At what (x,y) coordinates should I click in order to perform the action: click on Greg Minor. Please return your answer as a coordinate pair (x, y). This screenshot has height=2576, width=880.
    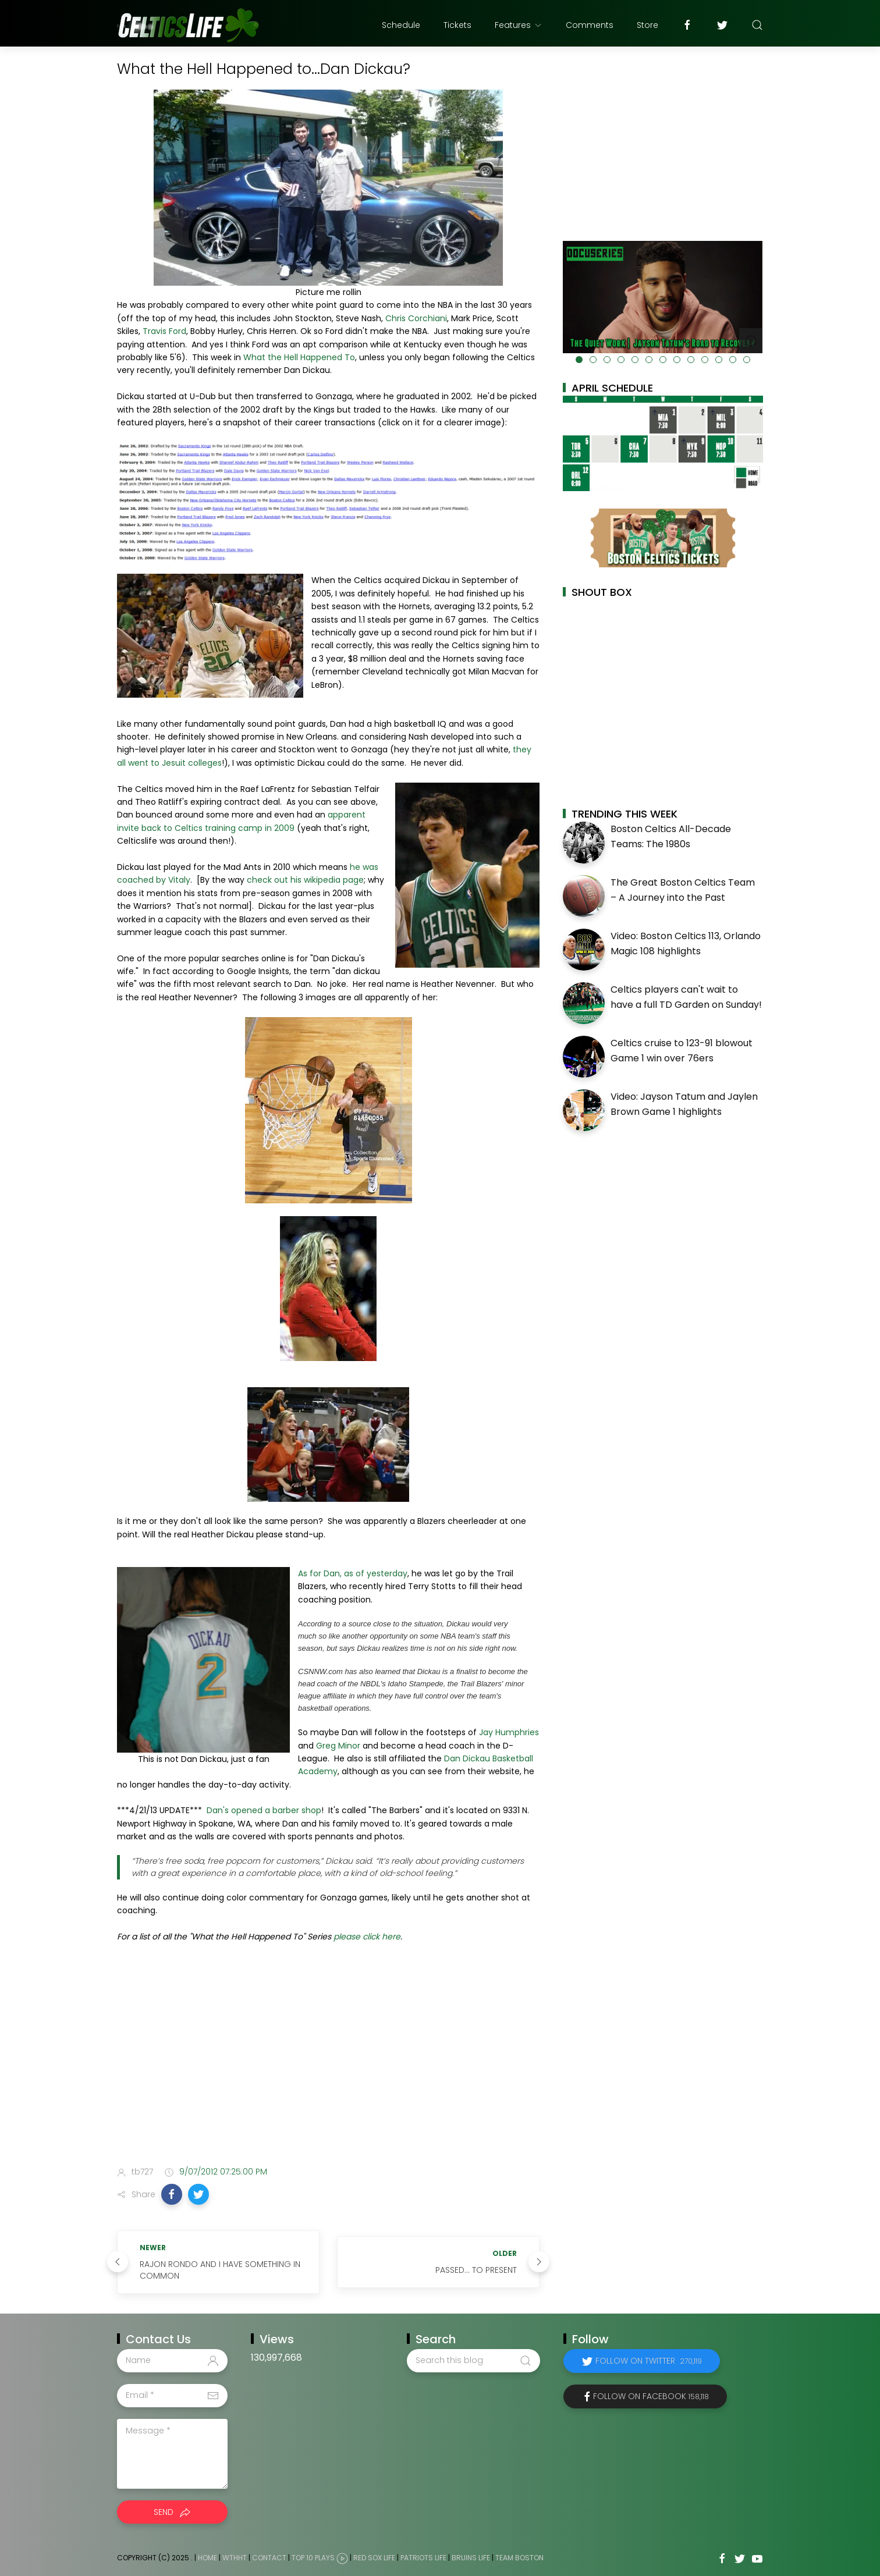
    Looking at the image, I should click on (338, 1745).